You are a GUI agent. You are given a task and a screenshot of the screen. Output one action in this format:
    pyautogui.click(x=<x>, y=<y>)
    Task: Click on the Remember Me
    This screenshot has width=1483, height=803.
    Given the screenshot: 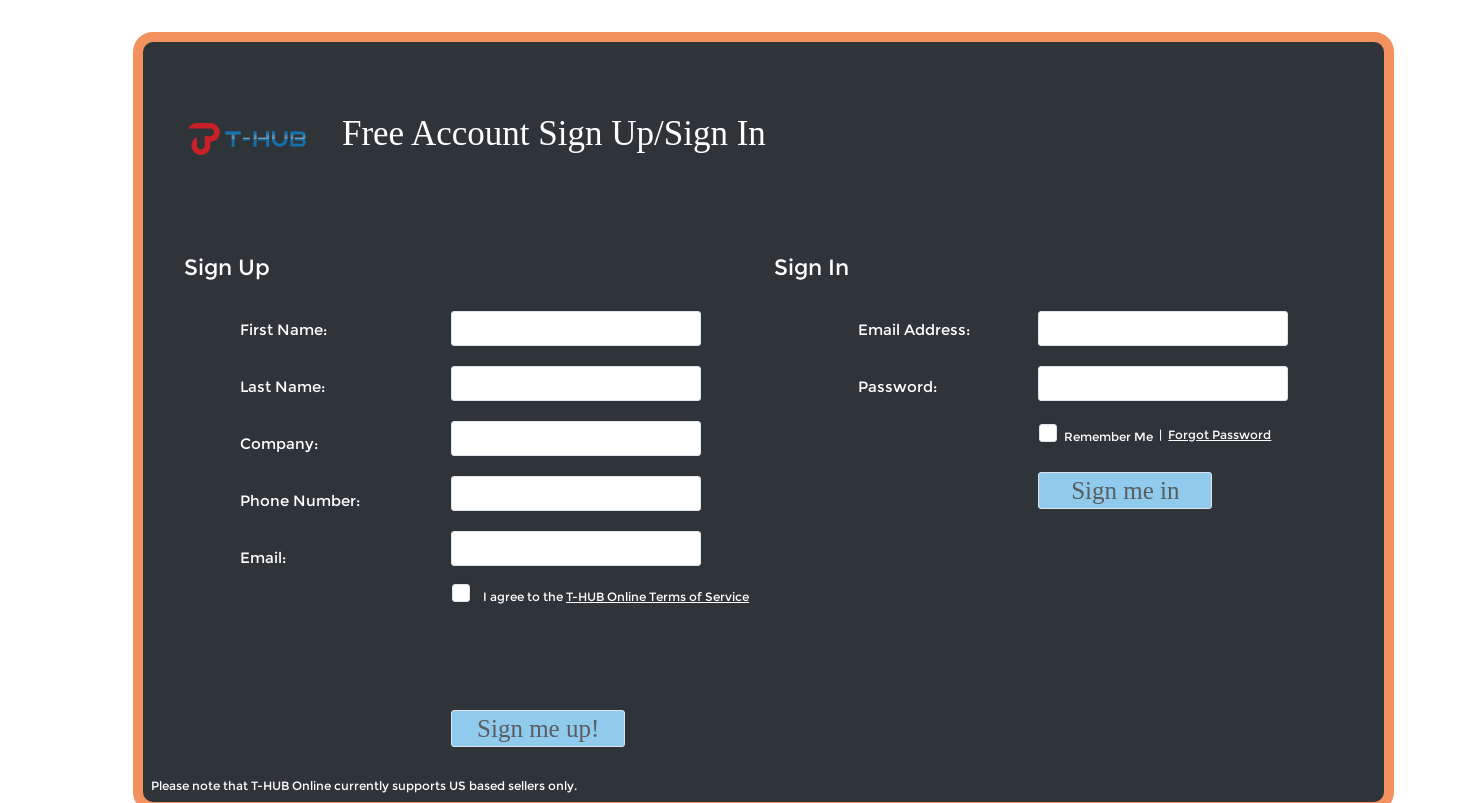 What is the action you would take?
    pyautogui.click(x=1108, y=436)
    